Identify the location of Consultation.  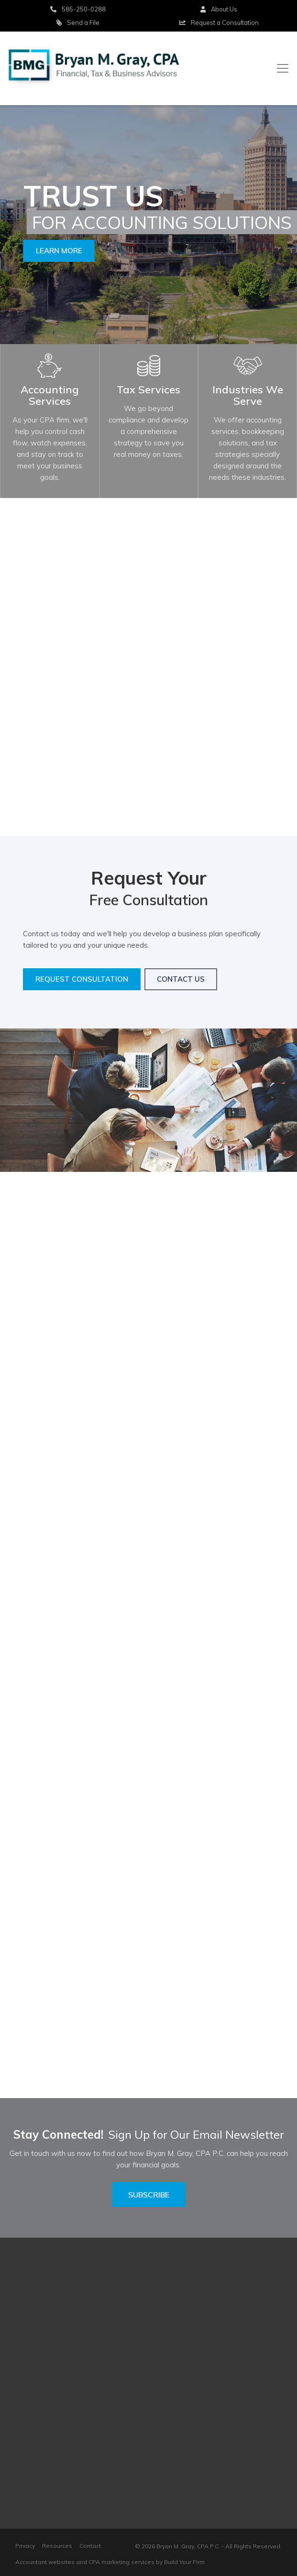
(219, 22).